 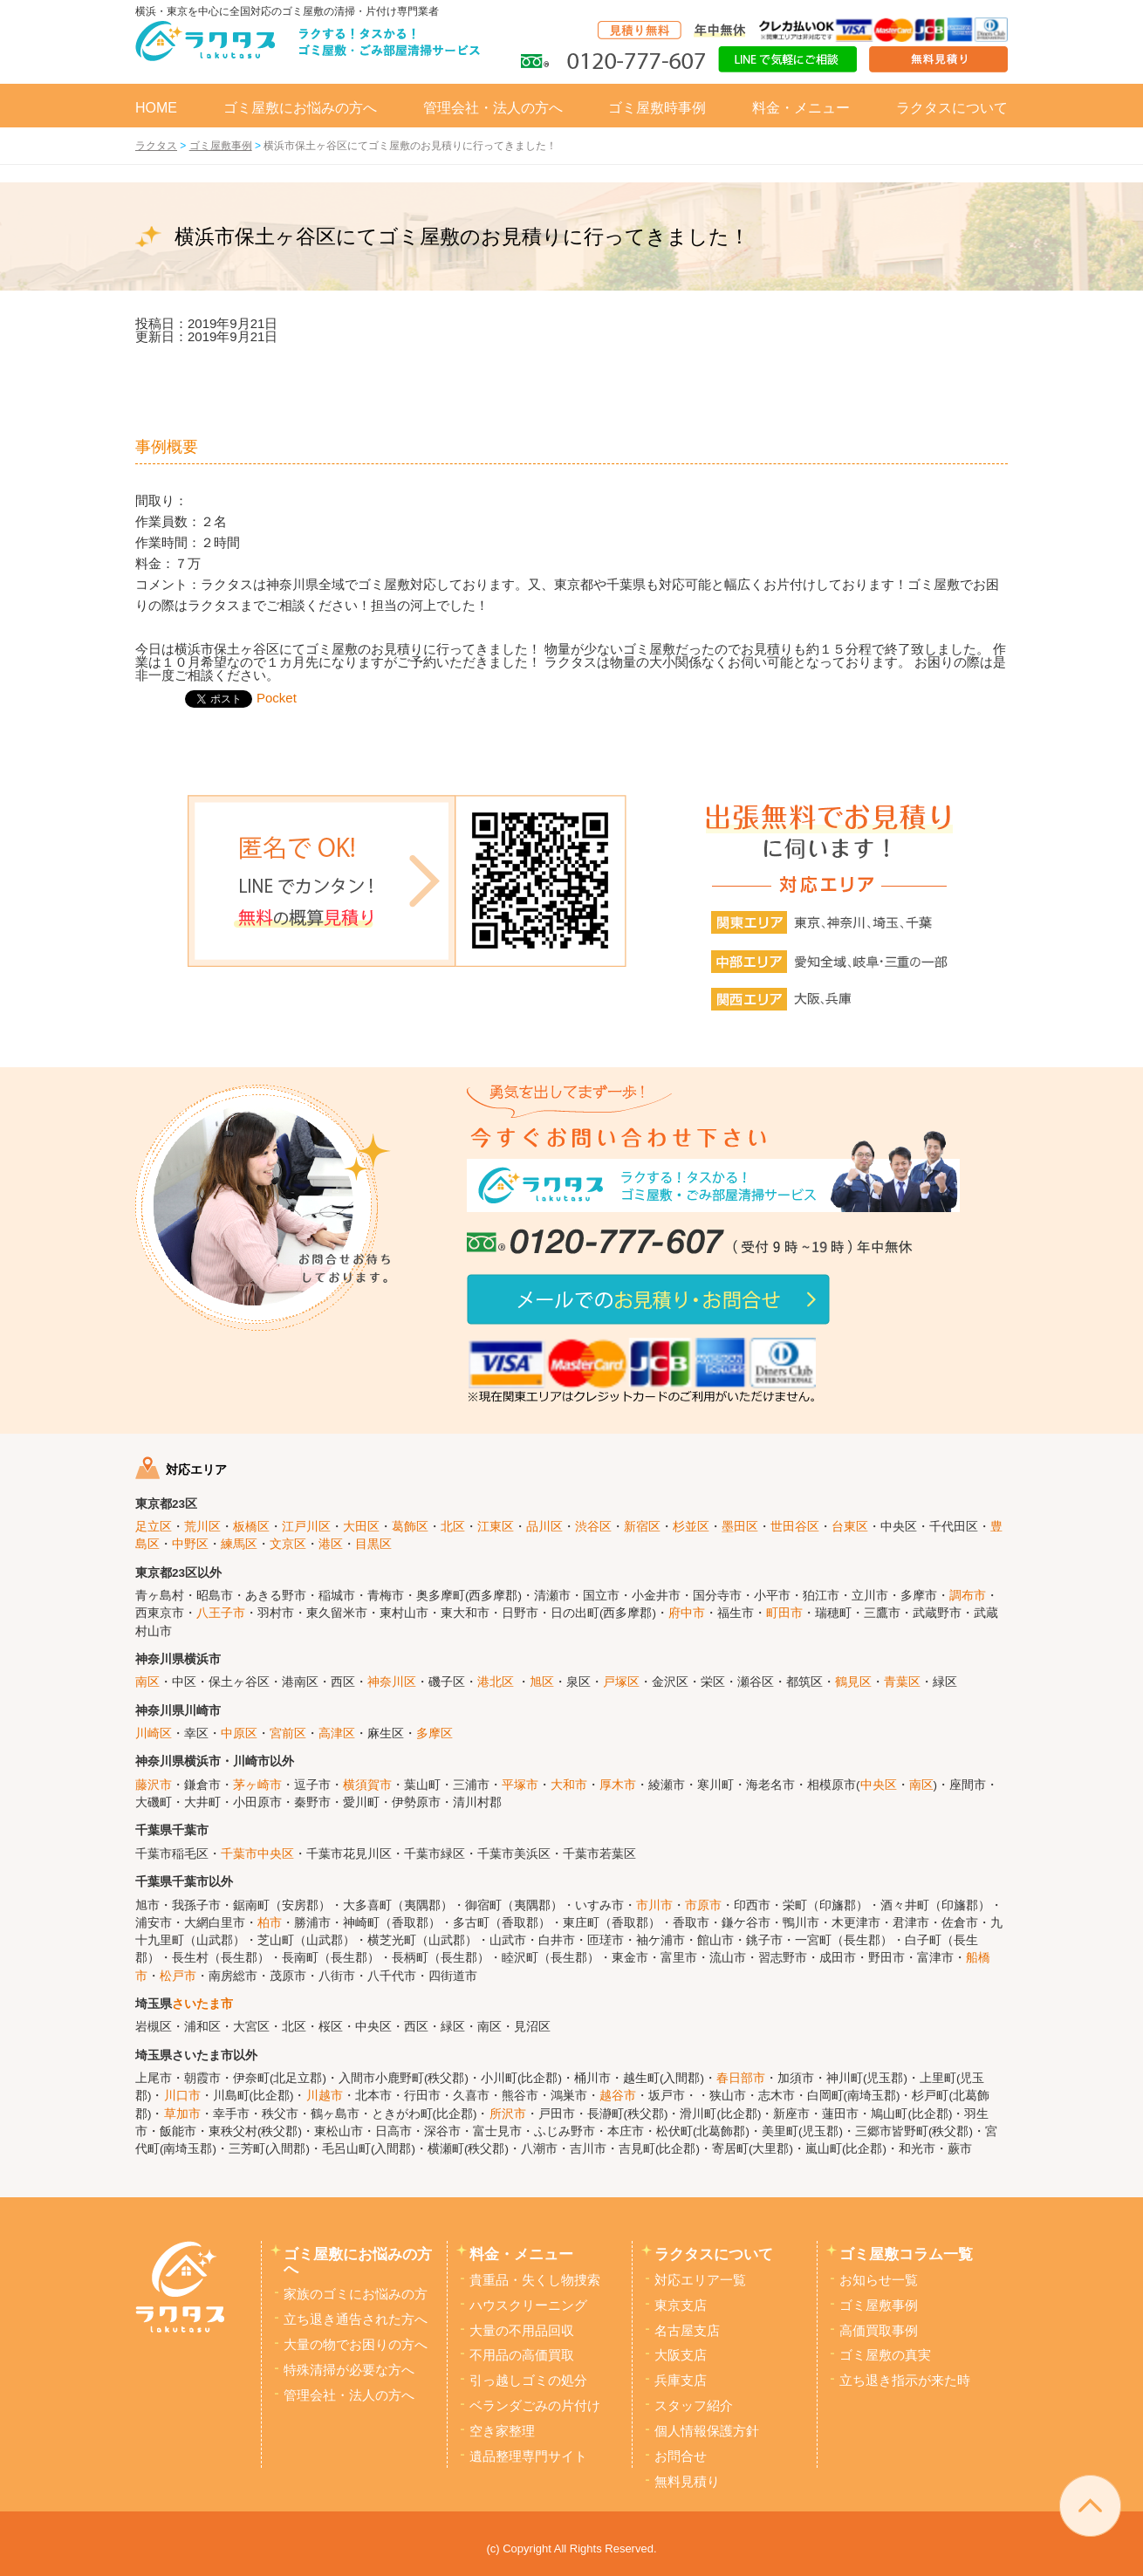 I want to click on 足立区, so click(x=153, y=1526).